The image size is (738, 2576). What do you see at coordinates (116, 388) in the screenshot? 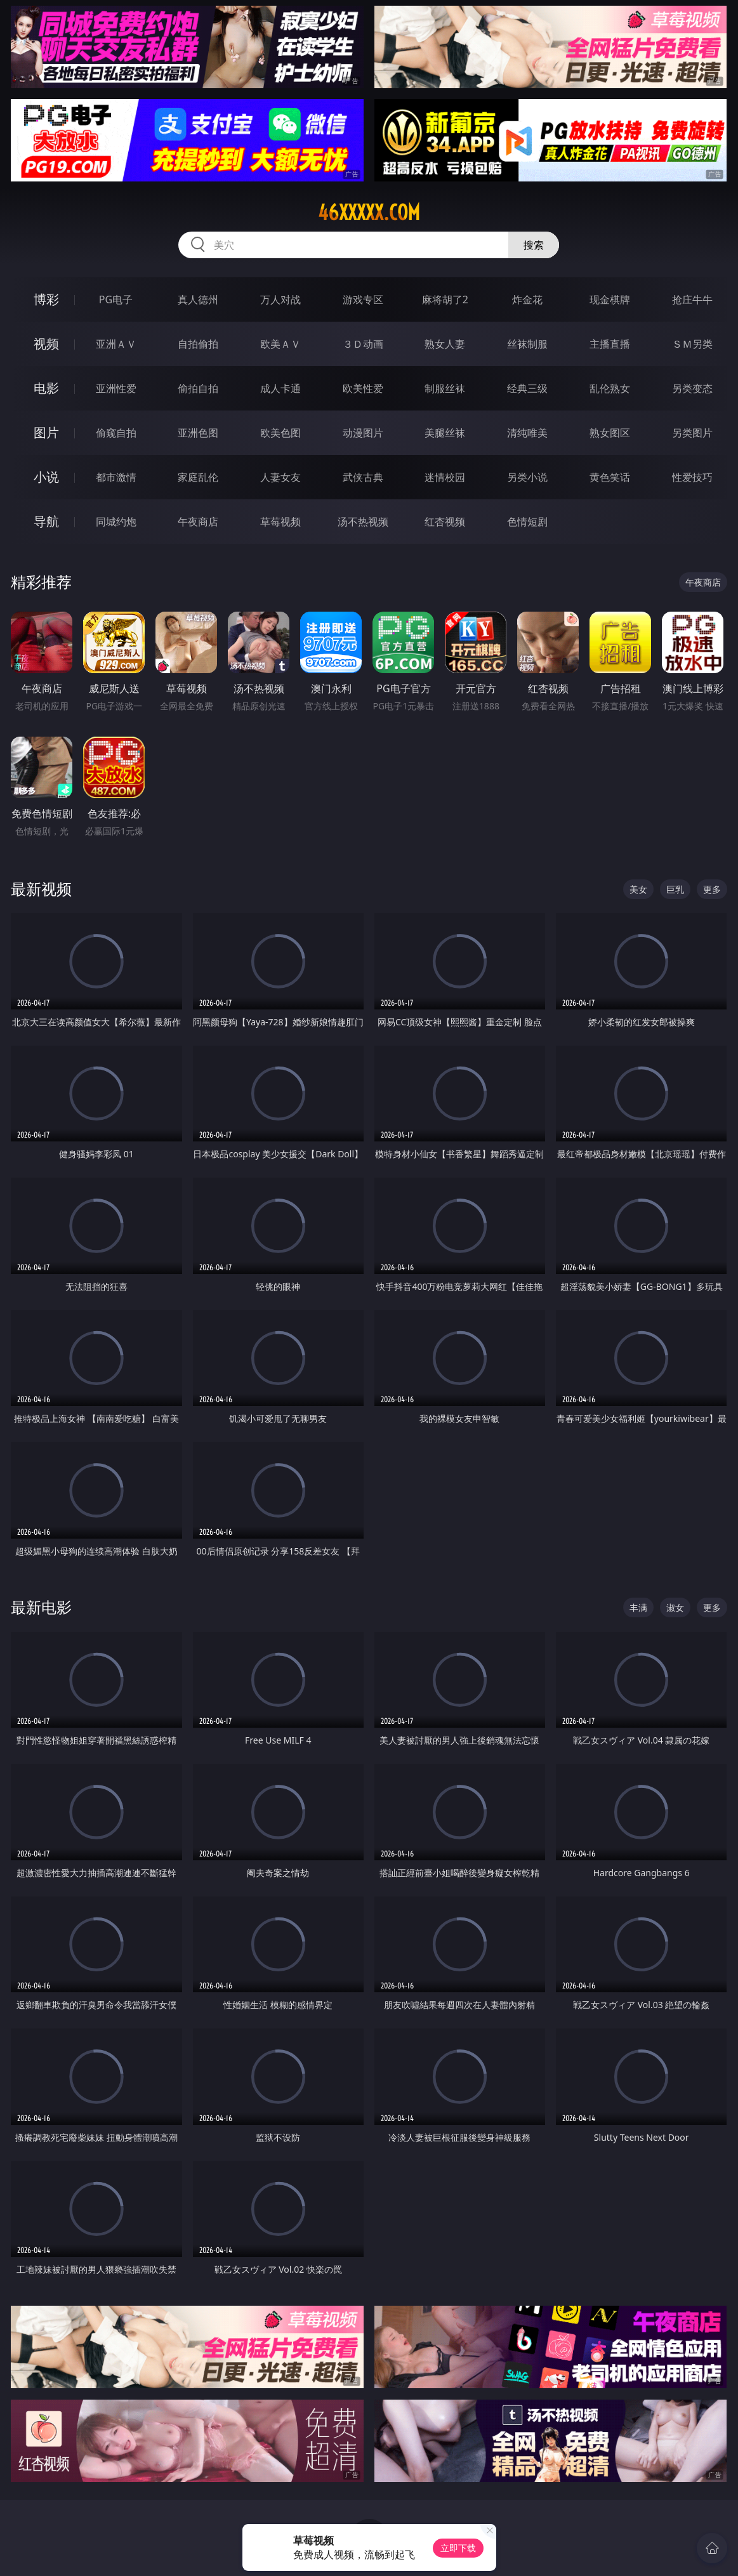
I see `亚洲性爱` at bounding box center [116, 388].